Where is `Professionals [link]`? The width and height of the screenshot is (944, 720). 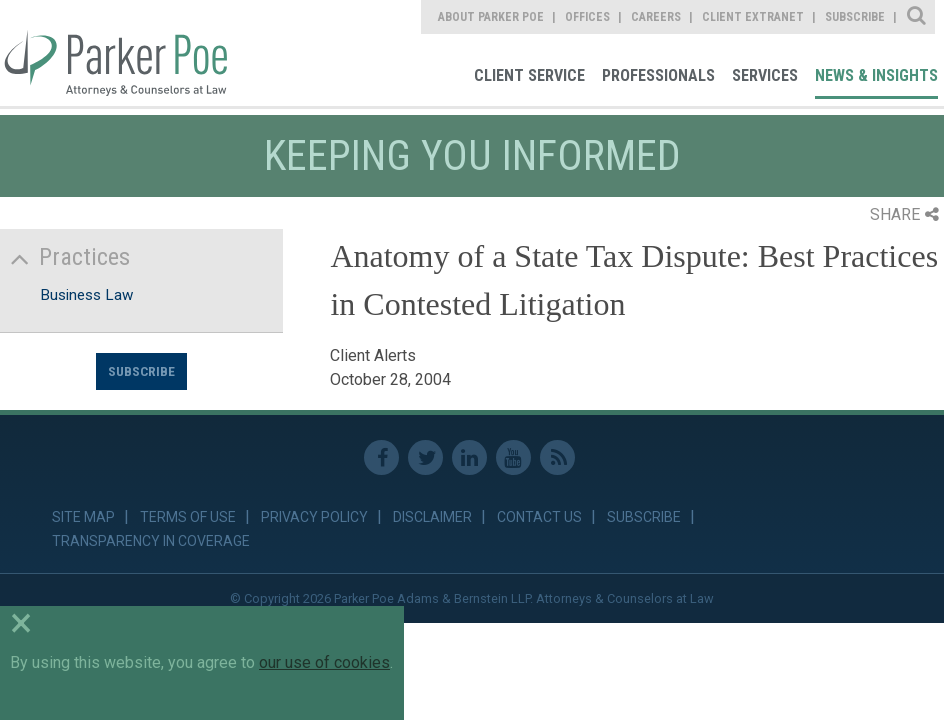 Professionals [link] is located at coordinates (658, 75).